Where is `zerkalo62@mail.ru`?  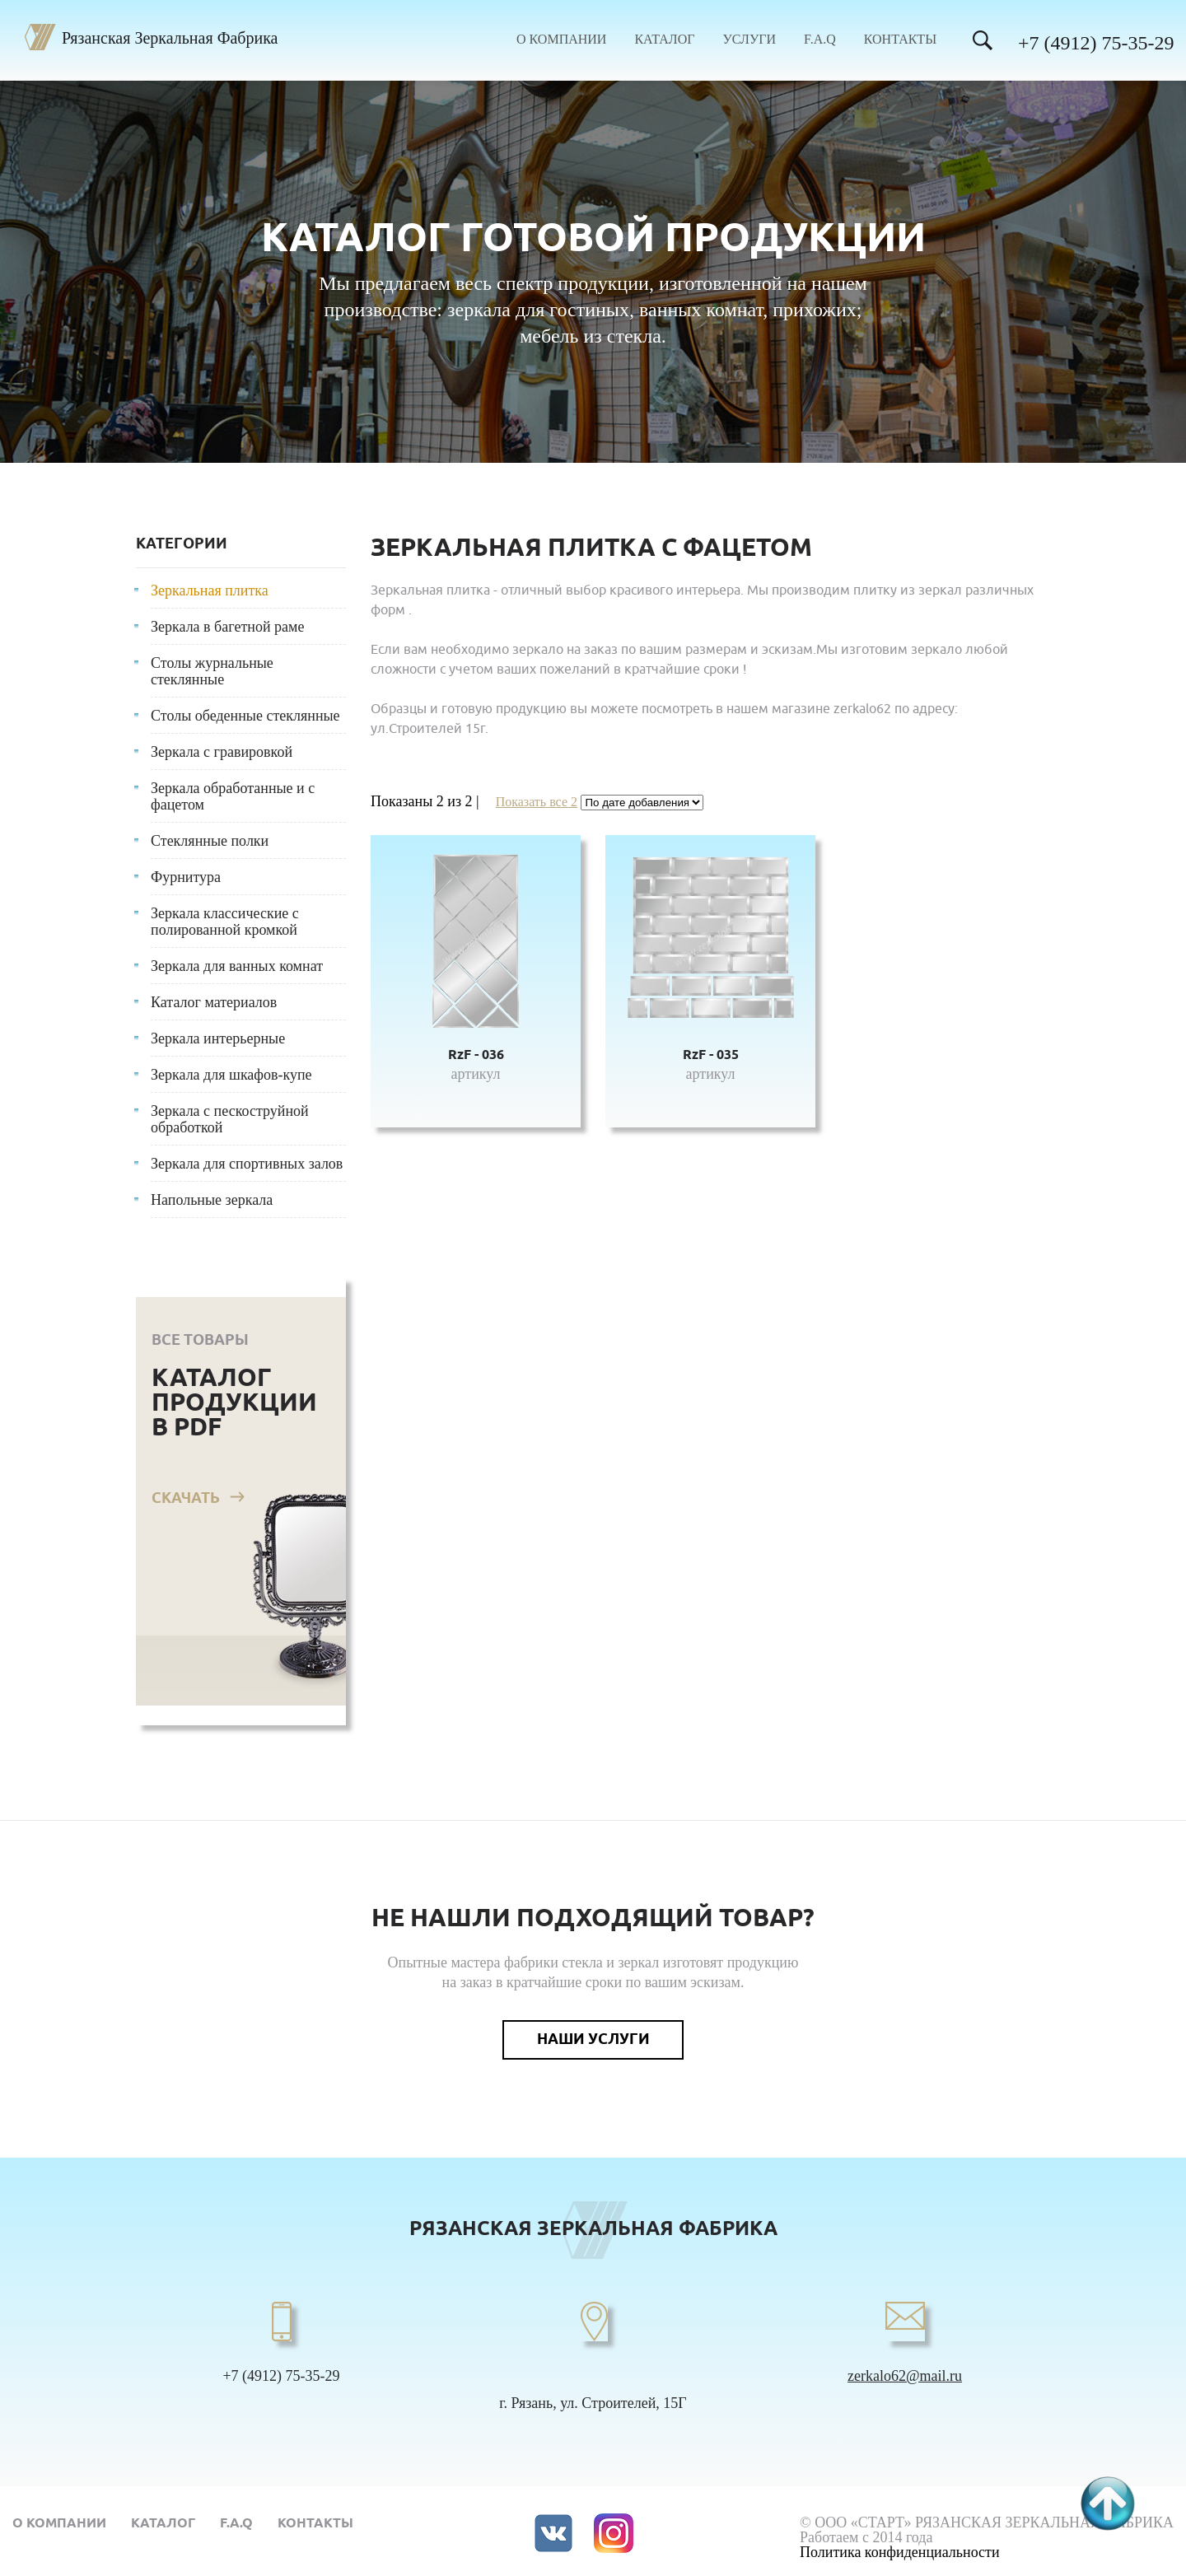
zerkalo62@mail.ru is located at coordinates (904, 2375).